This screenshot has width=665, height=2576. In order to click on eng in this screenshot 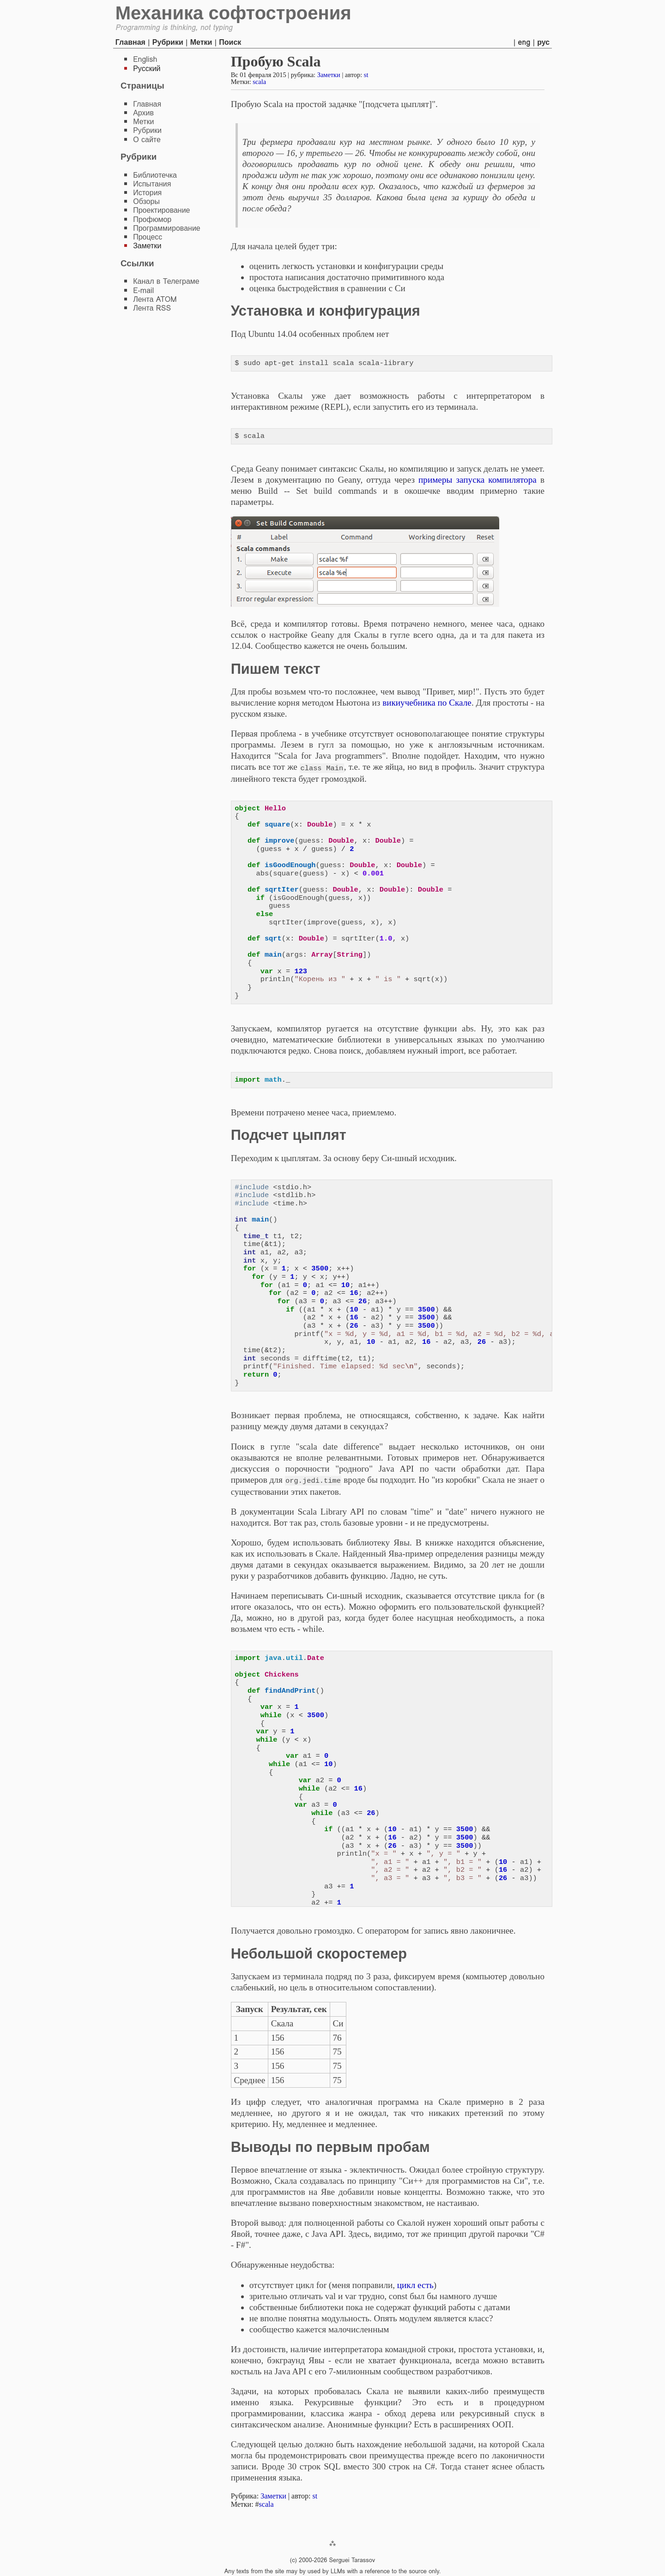, I will do `click(524, 42)`.